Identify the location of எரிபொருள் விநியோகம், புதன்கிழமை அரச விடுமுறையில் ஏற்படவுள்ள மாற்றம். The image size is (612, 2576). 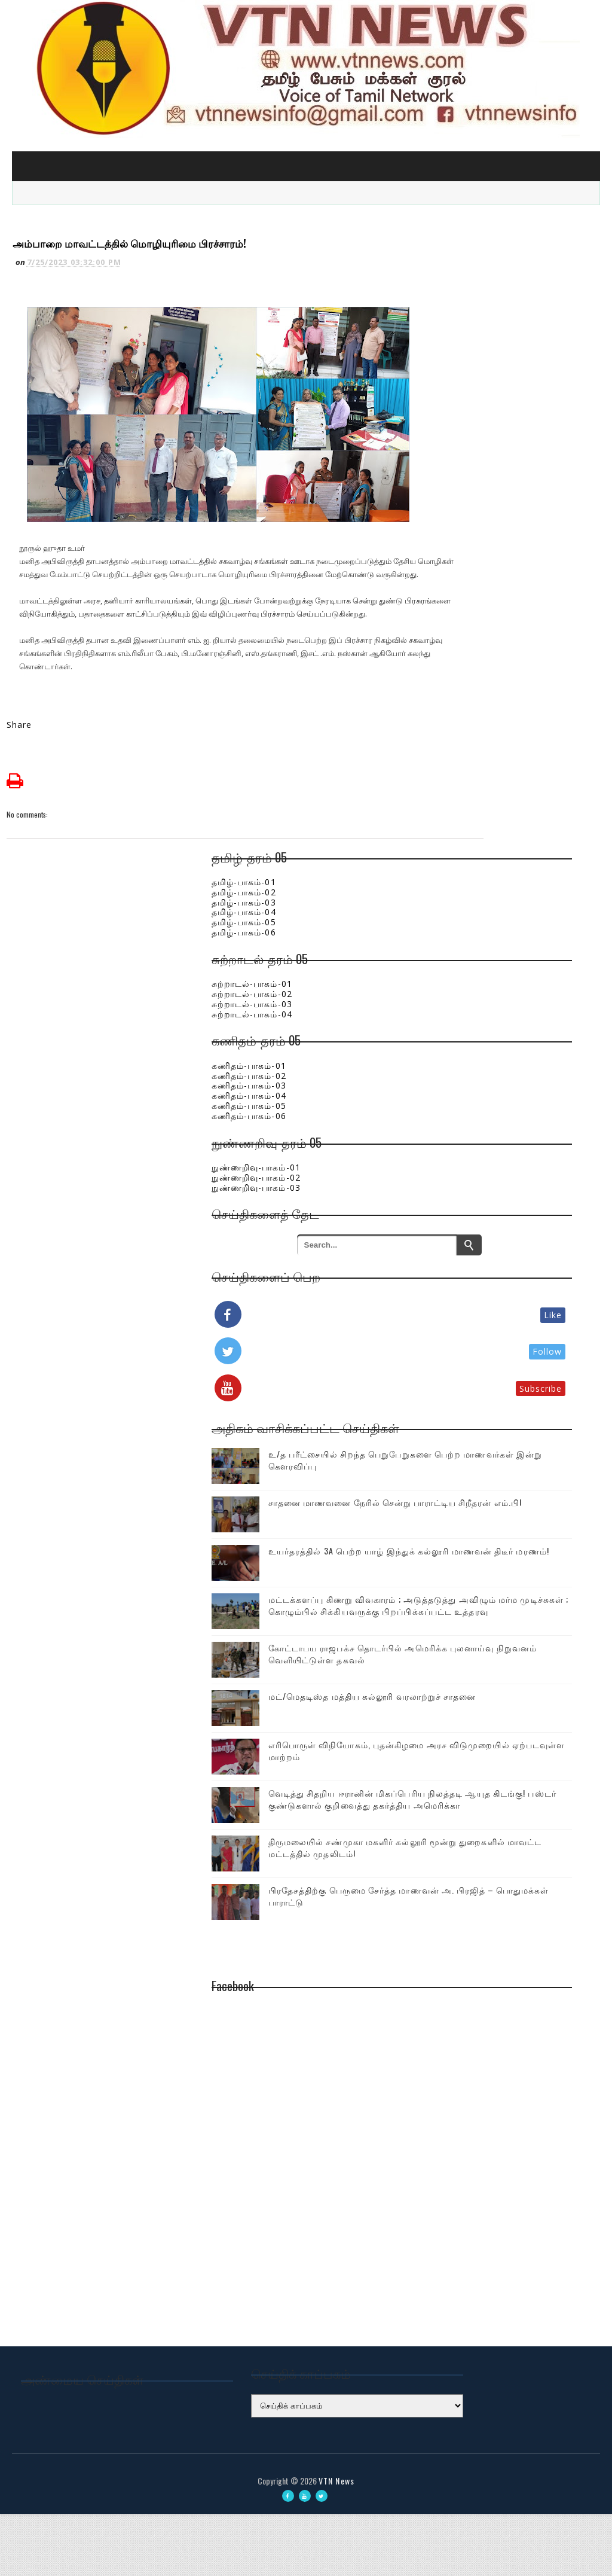
(505, 1779).